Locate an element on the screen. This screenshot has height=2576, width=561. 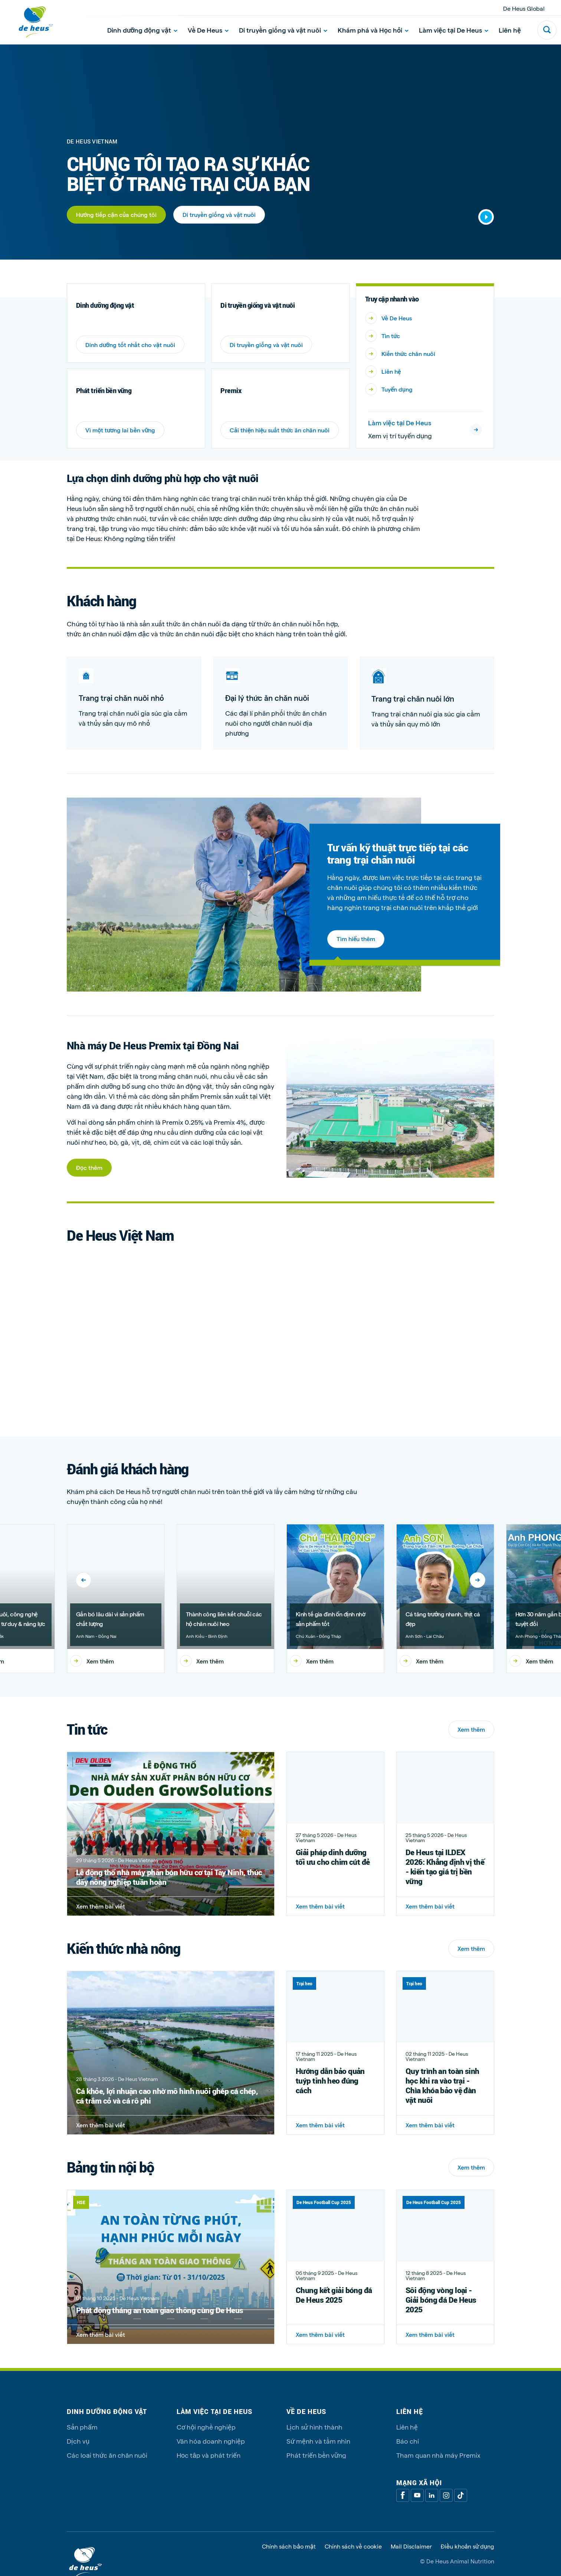
Dịch vụ is located at coordinates (78, 2441).